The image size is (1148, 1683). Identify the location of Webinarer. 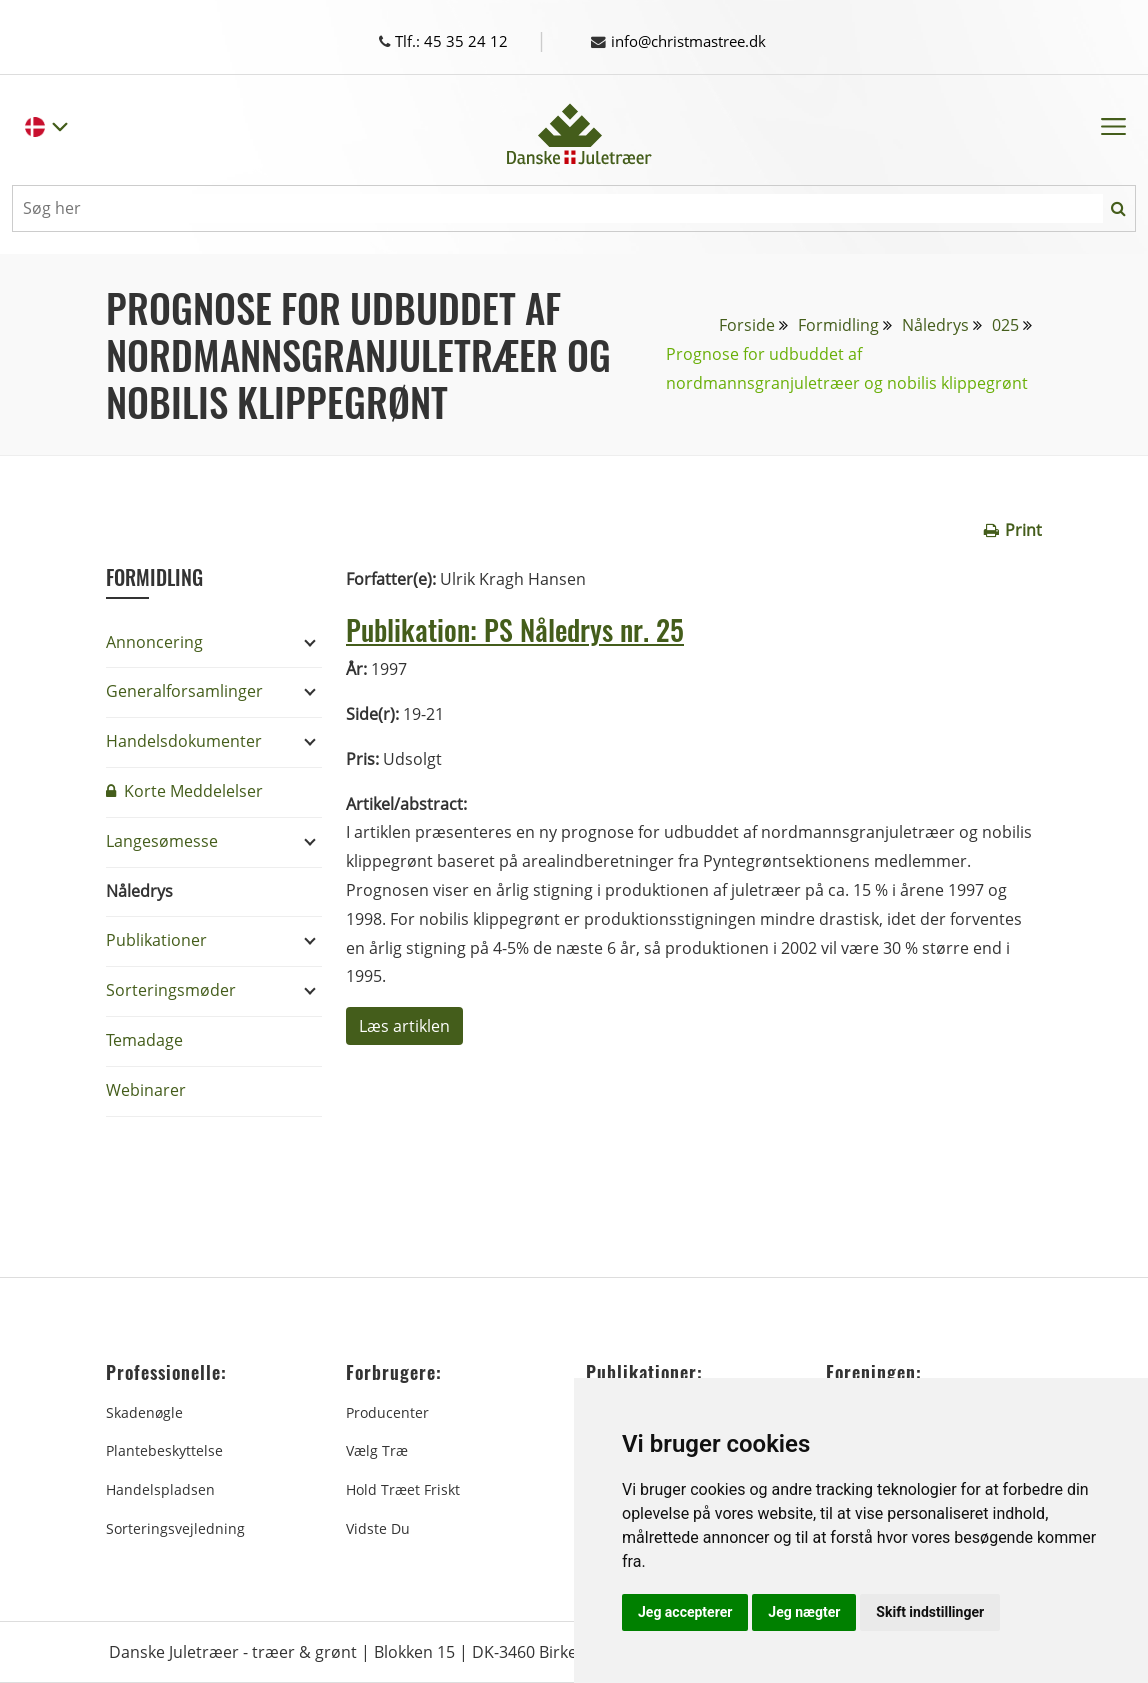
(146, 1090).